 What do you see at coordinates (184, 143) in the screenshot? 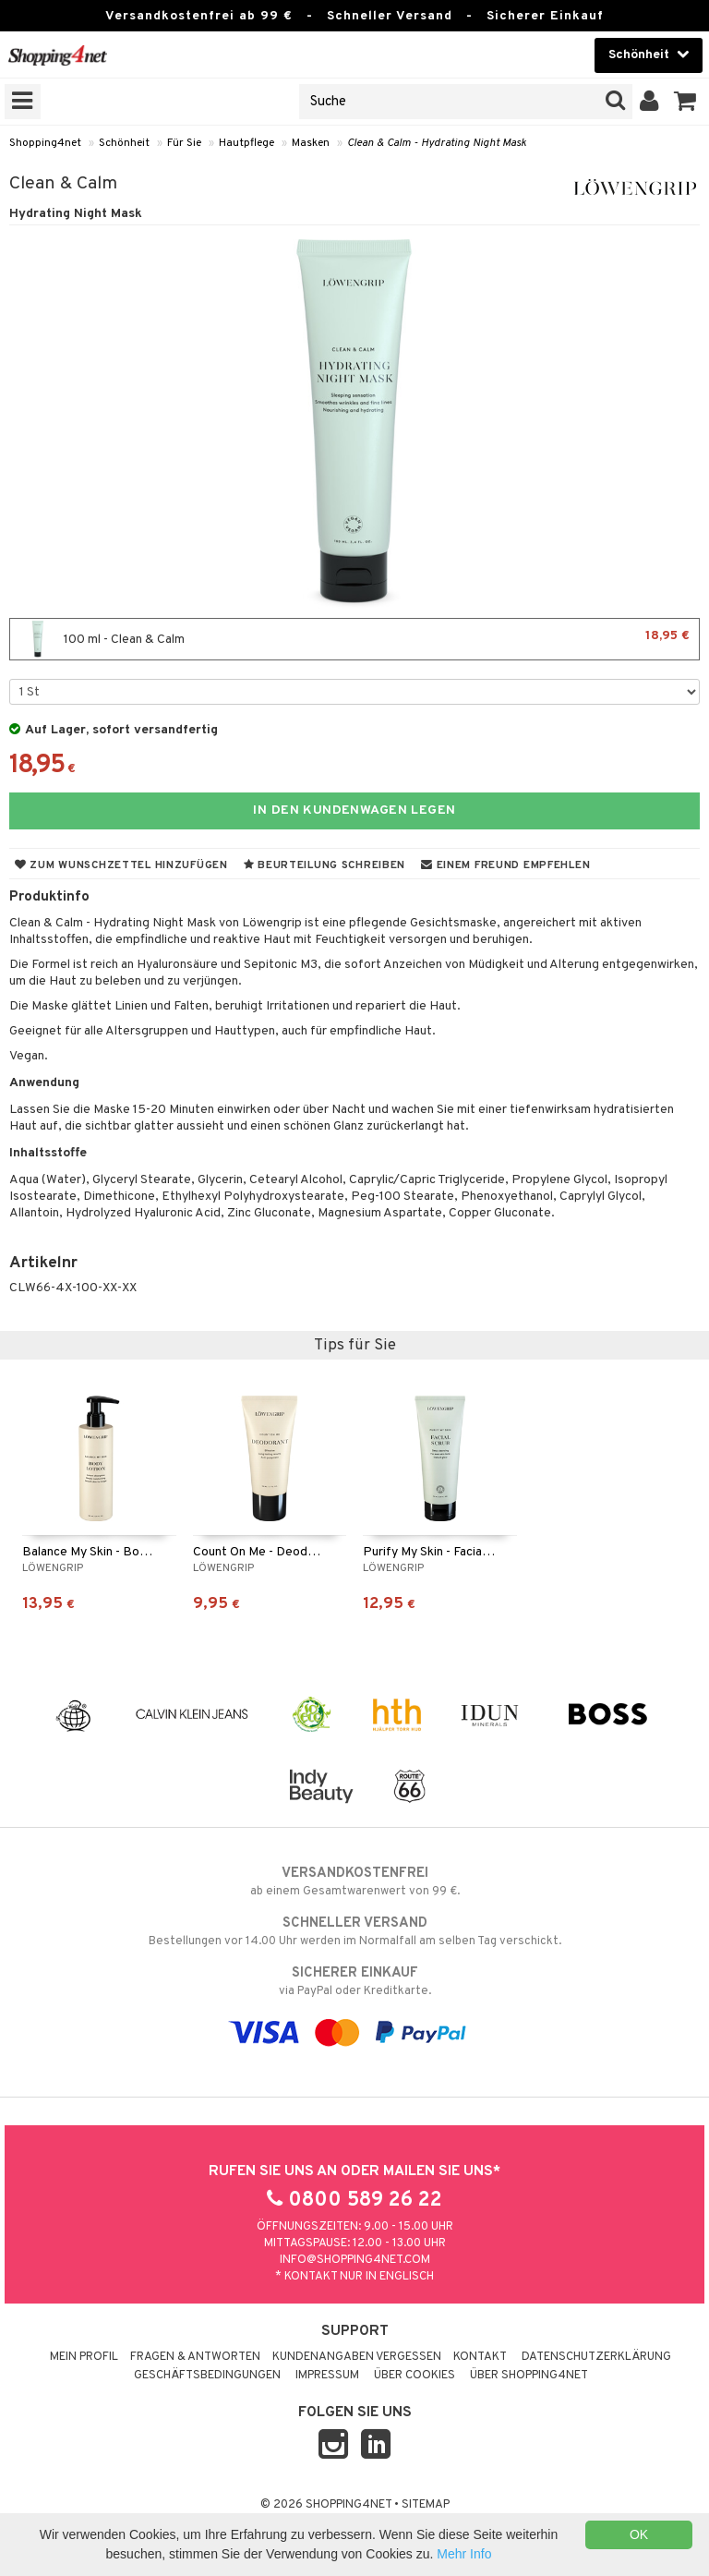
I see `Für Sie` at bounding box center [184, 143].